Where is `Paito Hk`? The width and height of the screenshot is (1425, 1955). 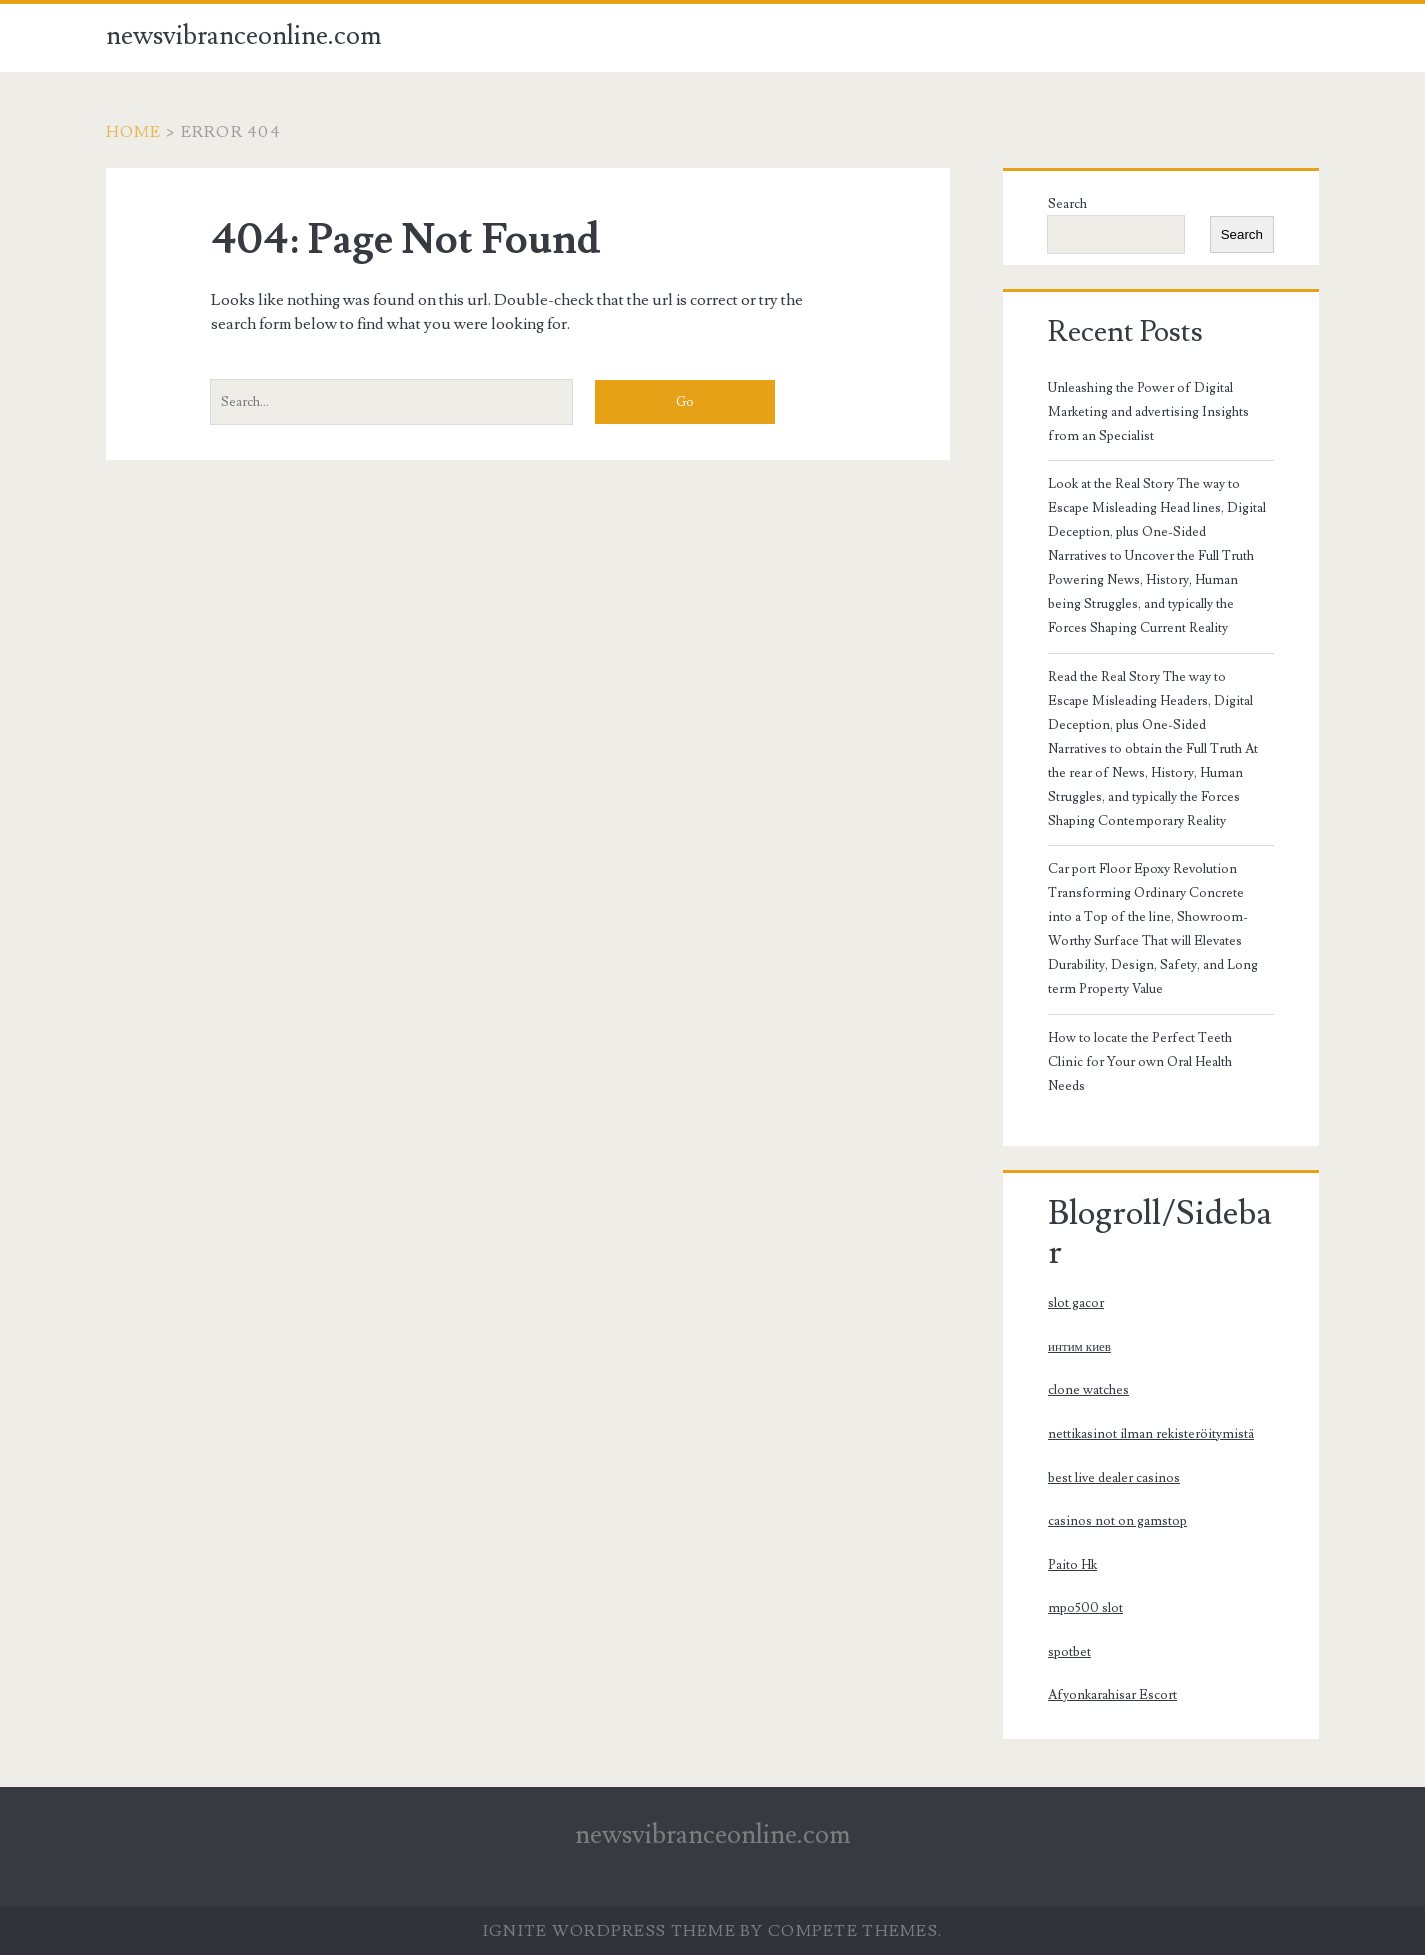 Paito Hk is located at coordinates (1072, 1565).